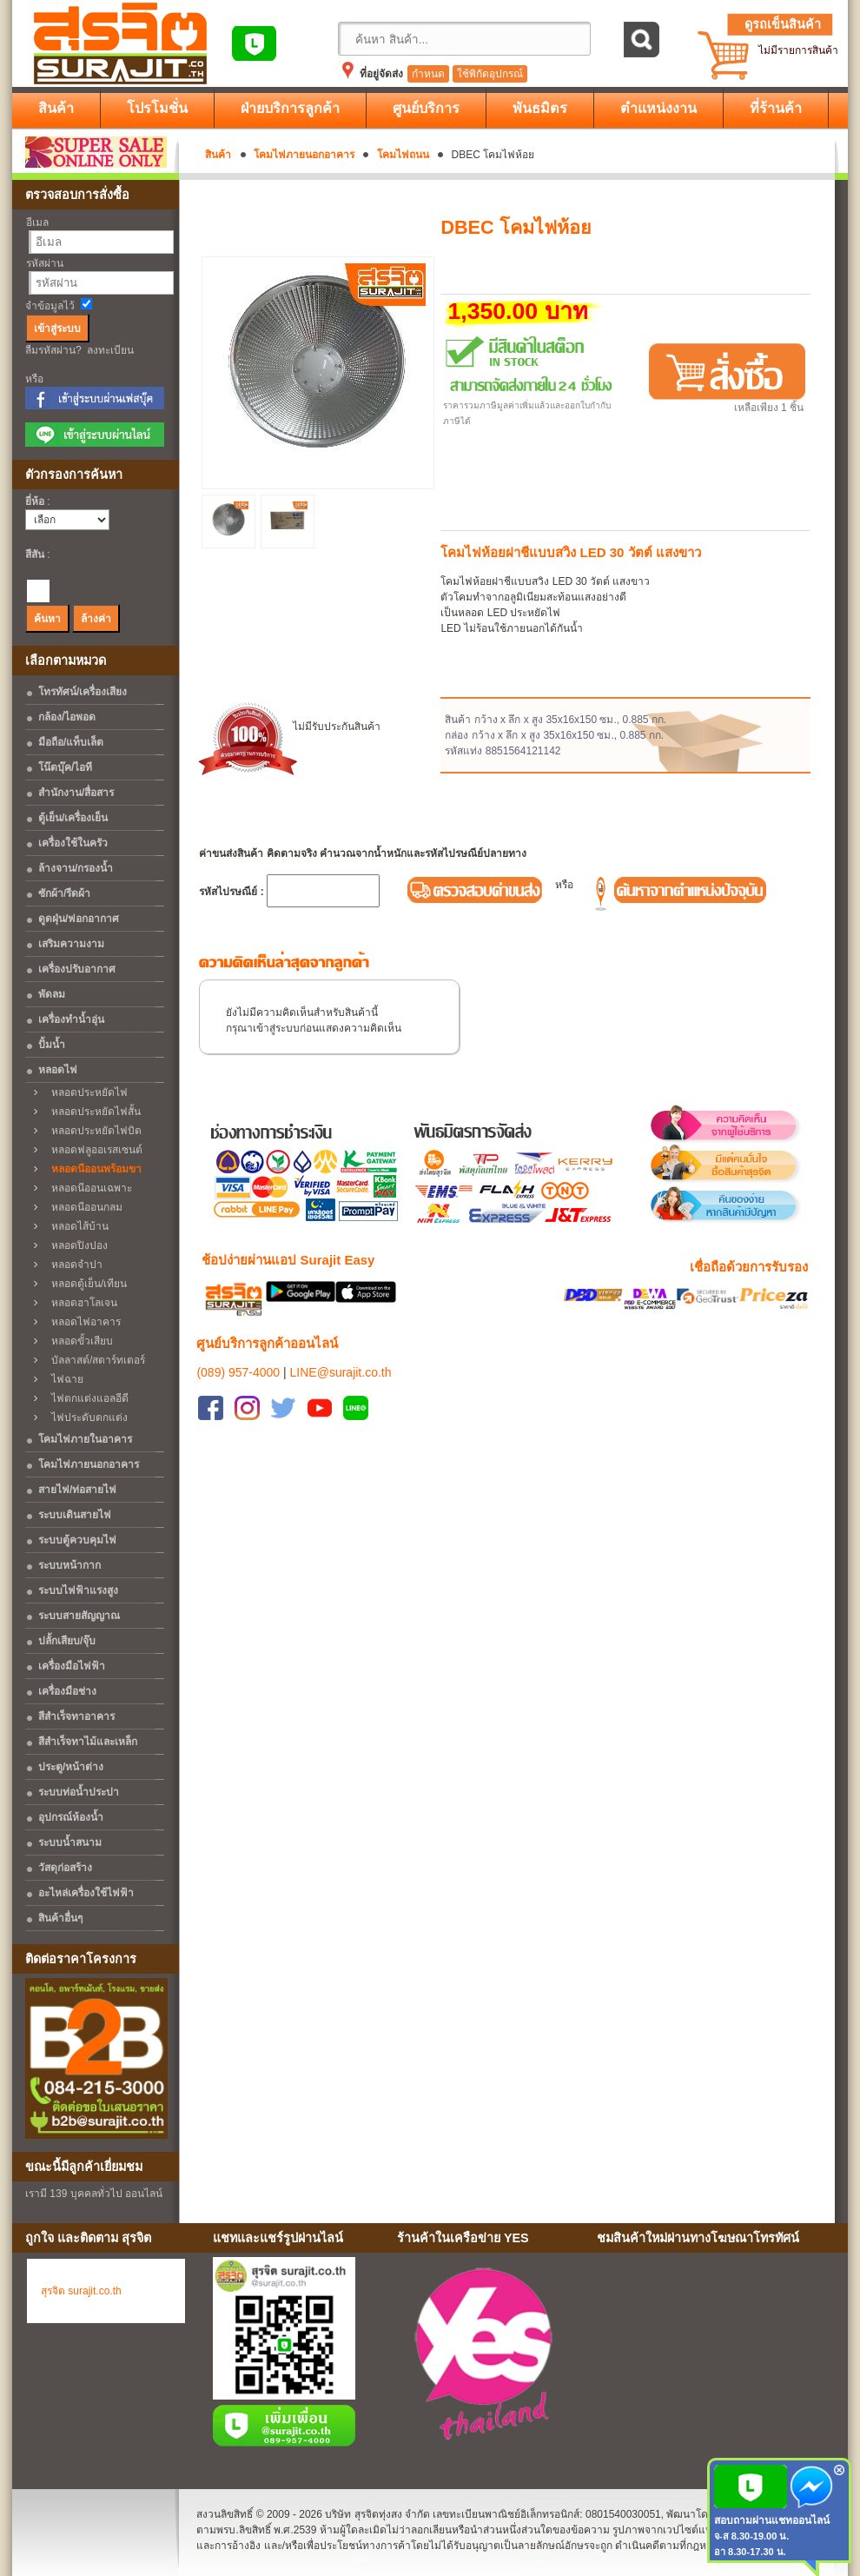 Image resolution: width=860 pixels, height=2576 pixels. Describe the element at coordinates (238, 1351) in the screenshot. I see `(089) 957-4000` at that location.